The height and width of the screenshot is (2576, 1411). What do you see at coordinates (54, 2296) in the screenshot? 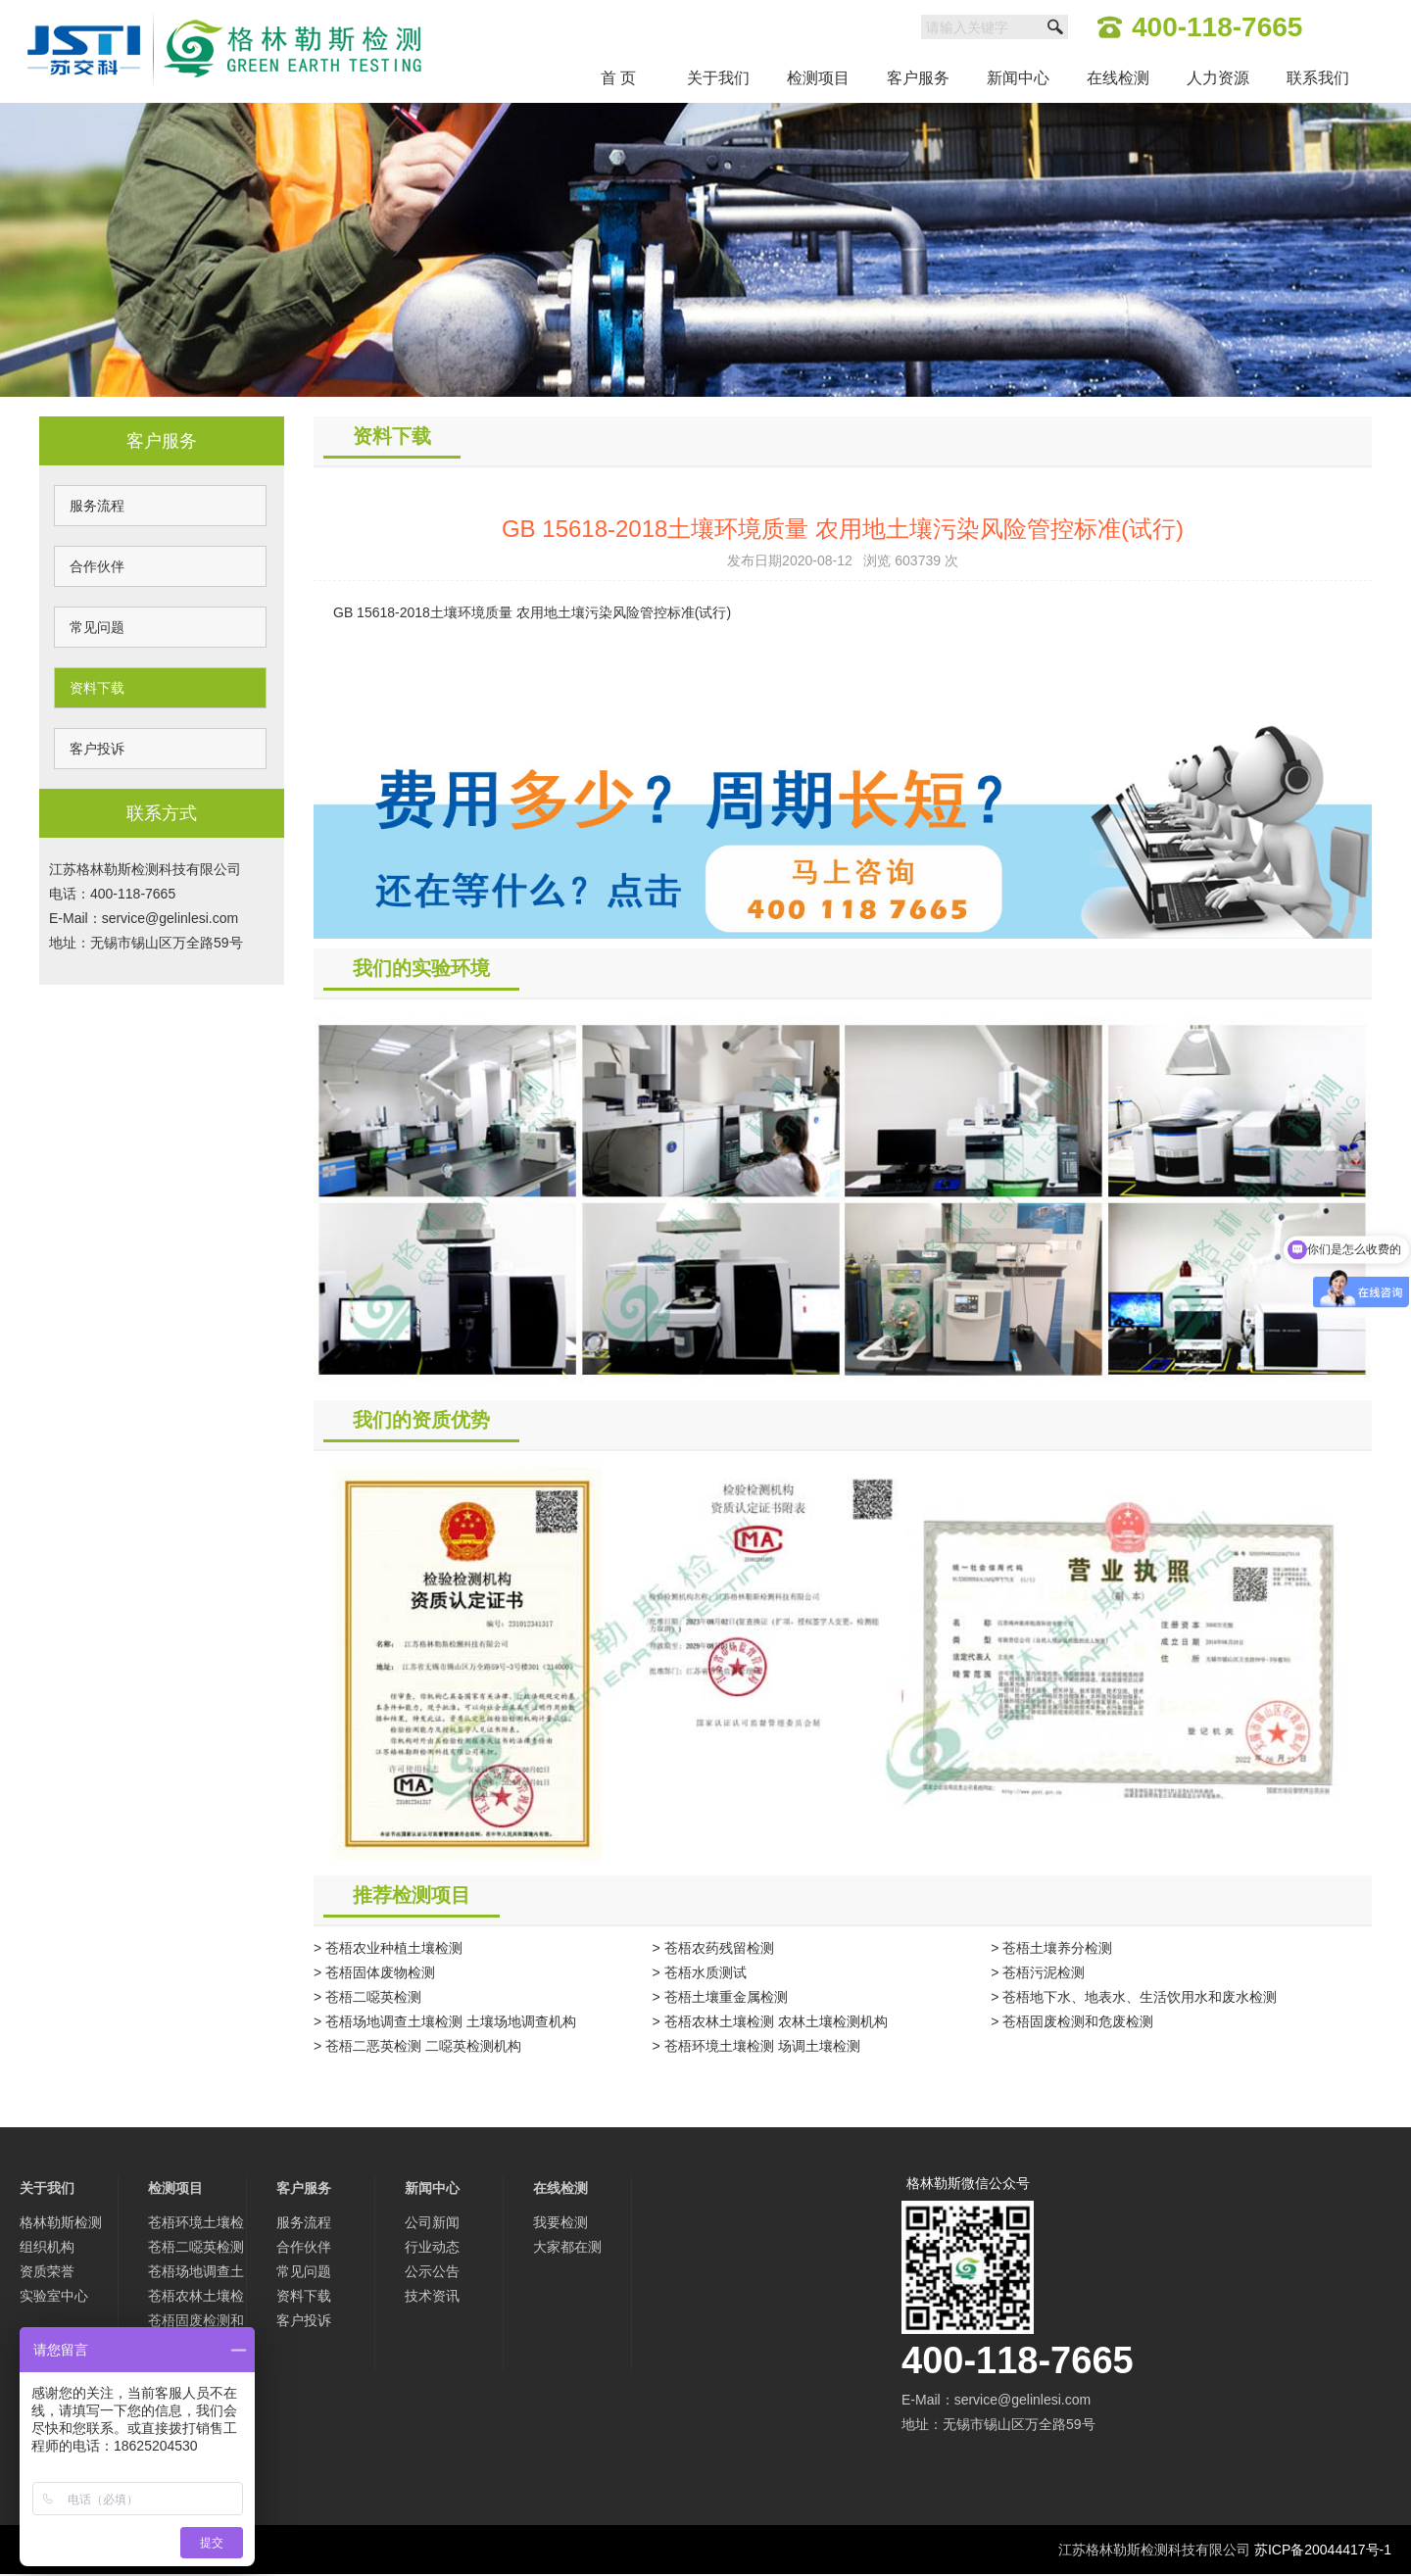
I see `实验室中心` at bounding box center [54, 2296].